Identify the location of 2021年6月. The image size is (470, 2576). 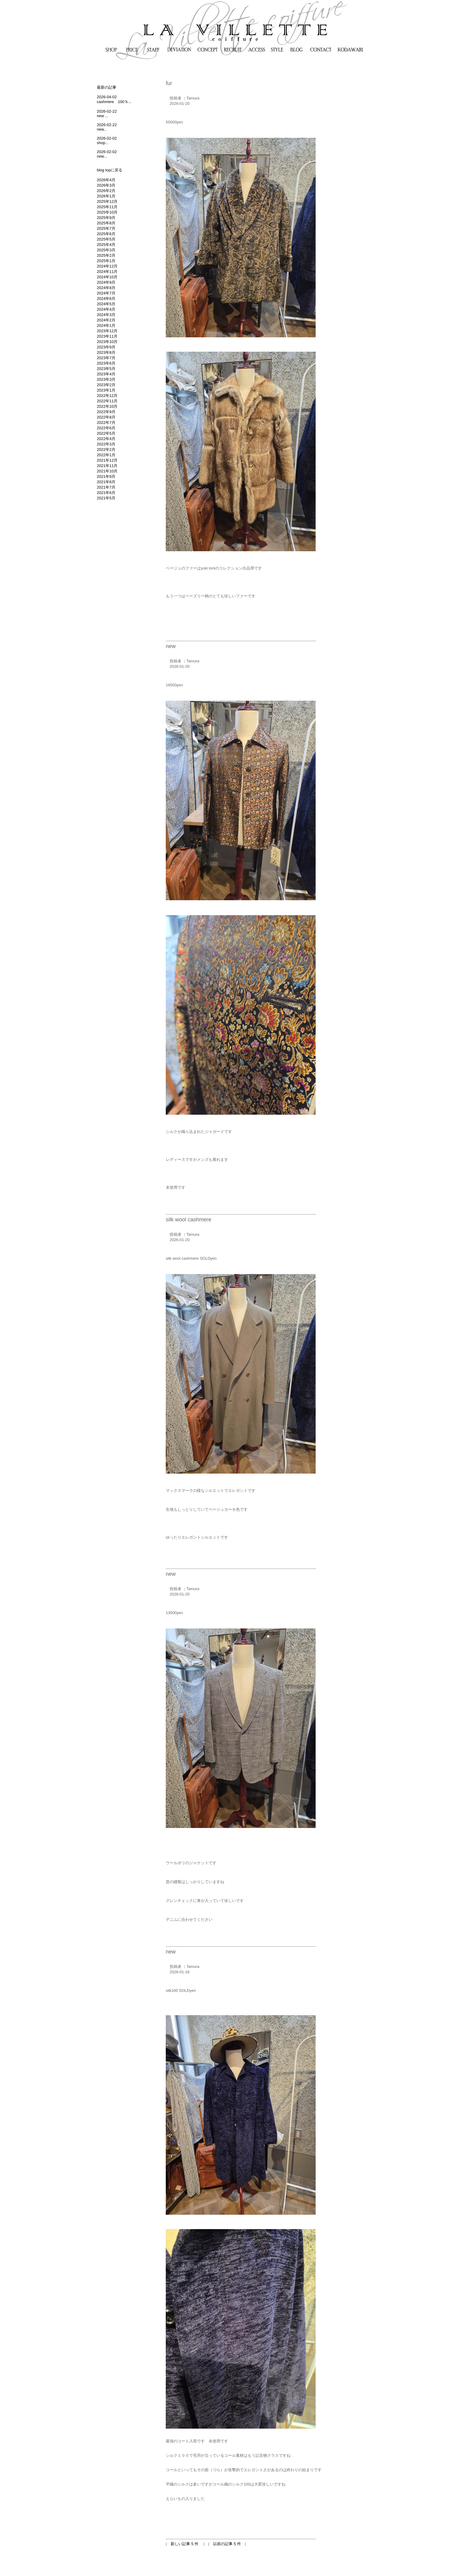
(106, 492).